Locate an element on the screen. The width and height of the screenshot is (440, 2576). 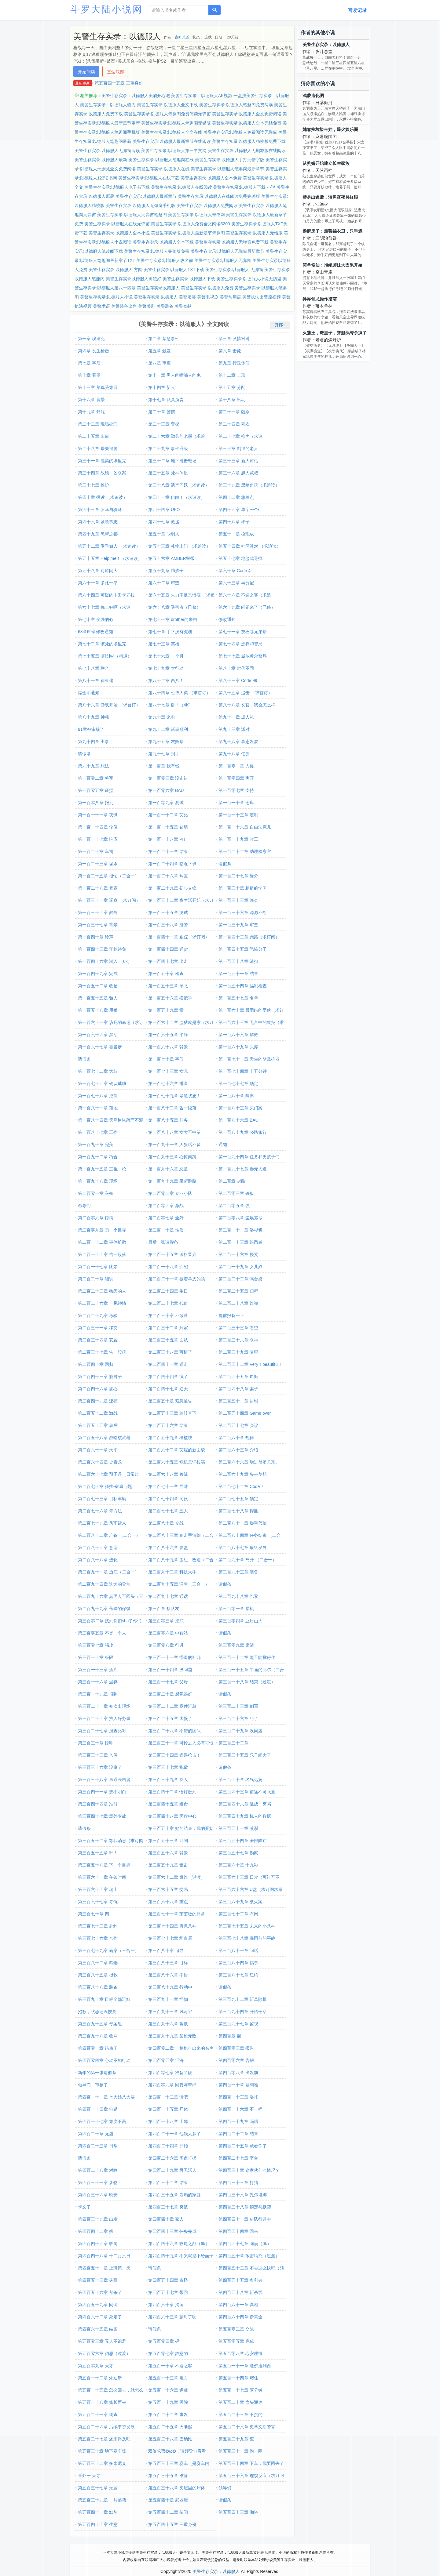
第六十章 Code 4 is located at coordinates (234, 570).